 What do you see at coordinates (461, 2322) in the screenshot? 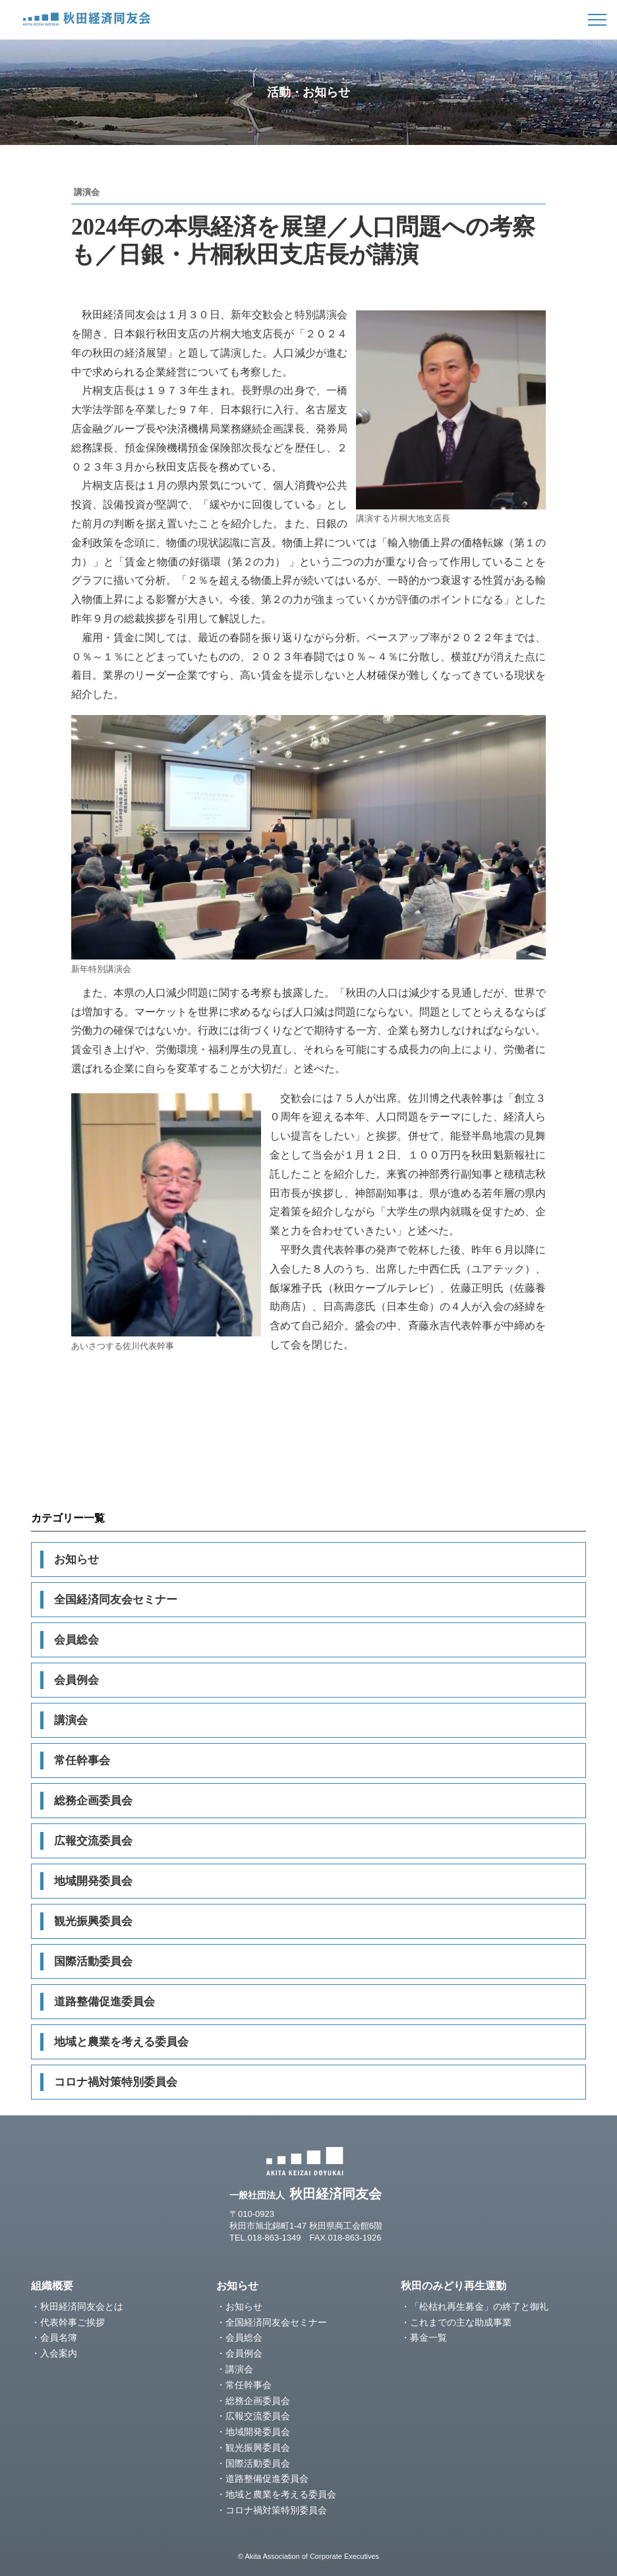
I see `これまでの主な助成事業` at bounding box center [461, 2322].